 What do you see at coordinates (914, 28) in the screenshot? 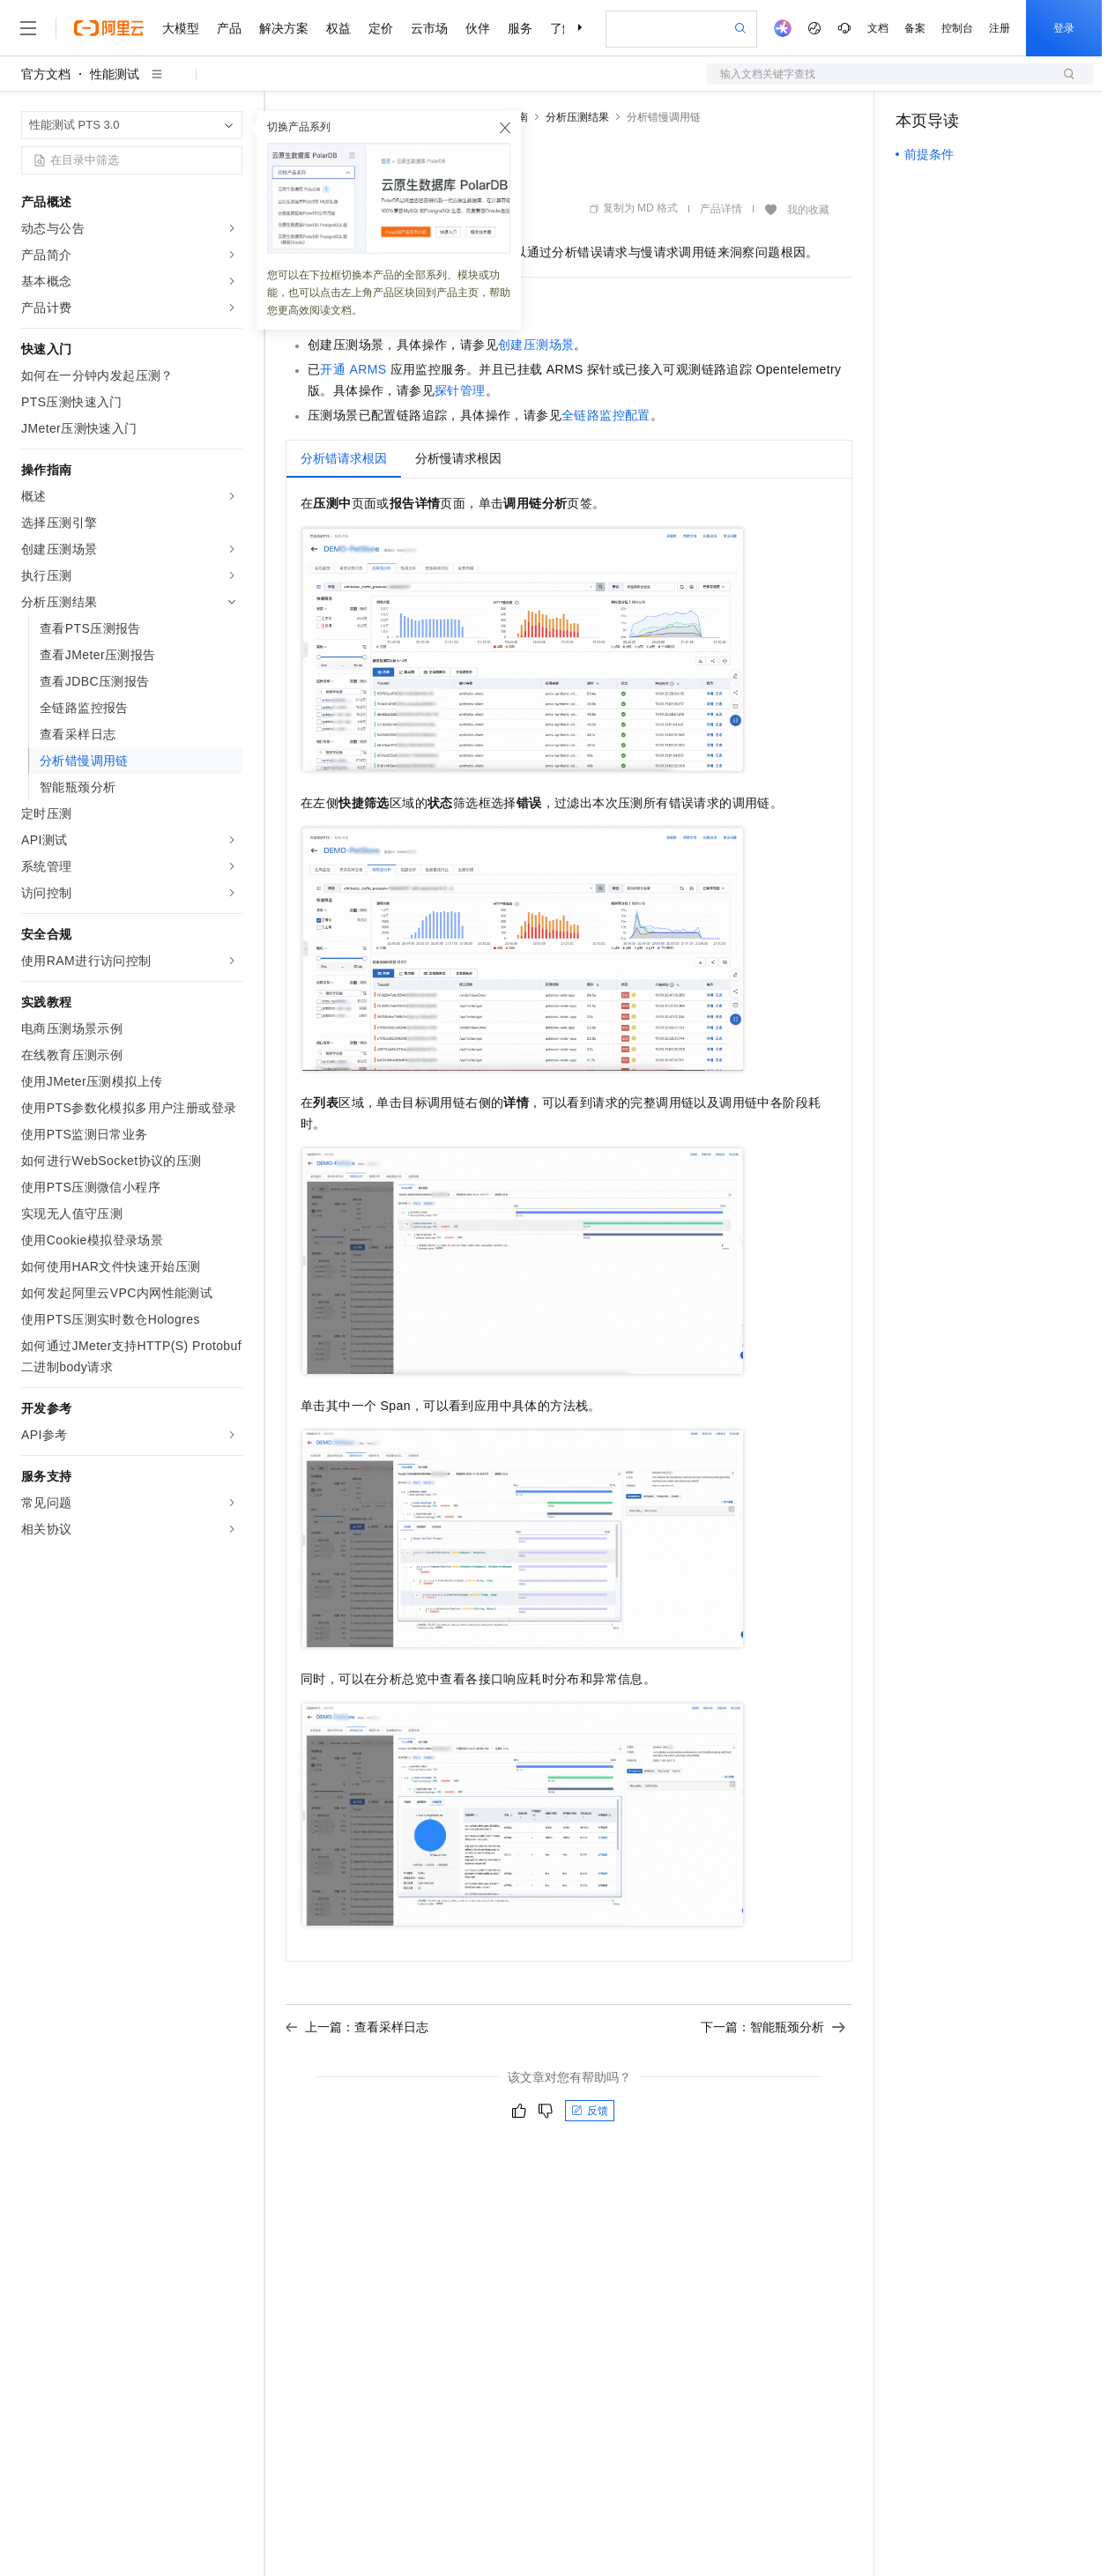
I see `备案` at bounding box center [914, 28].